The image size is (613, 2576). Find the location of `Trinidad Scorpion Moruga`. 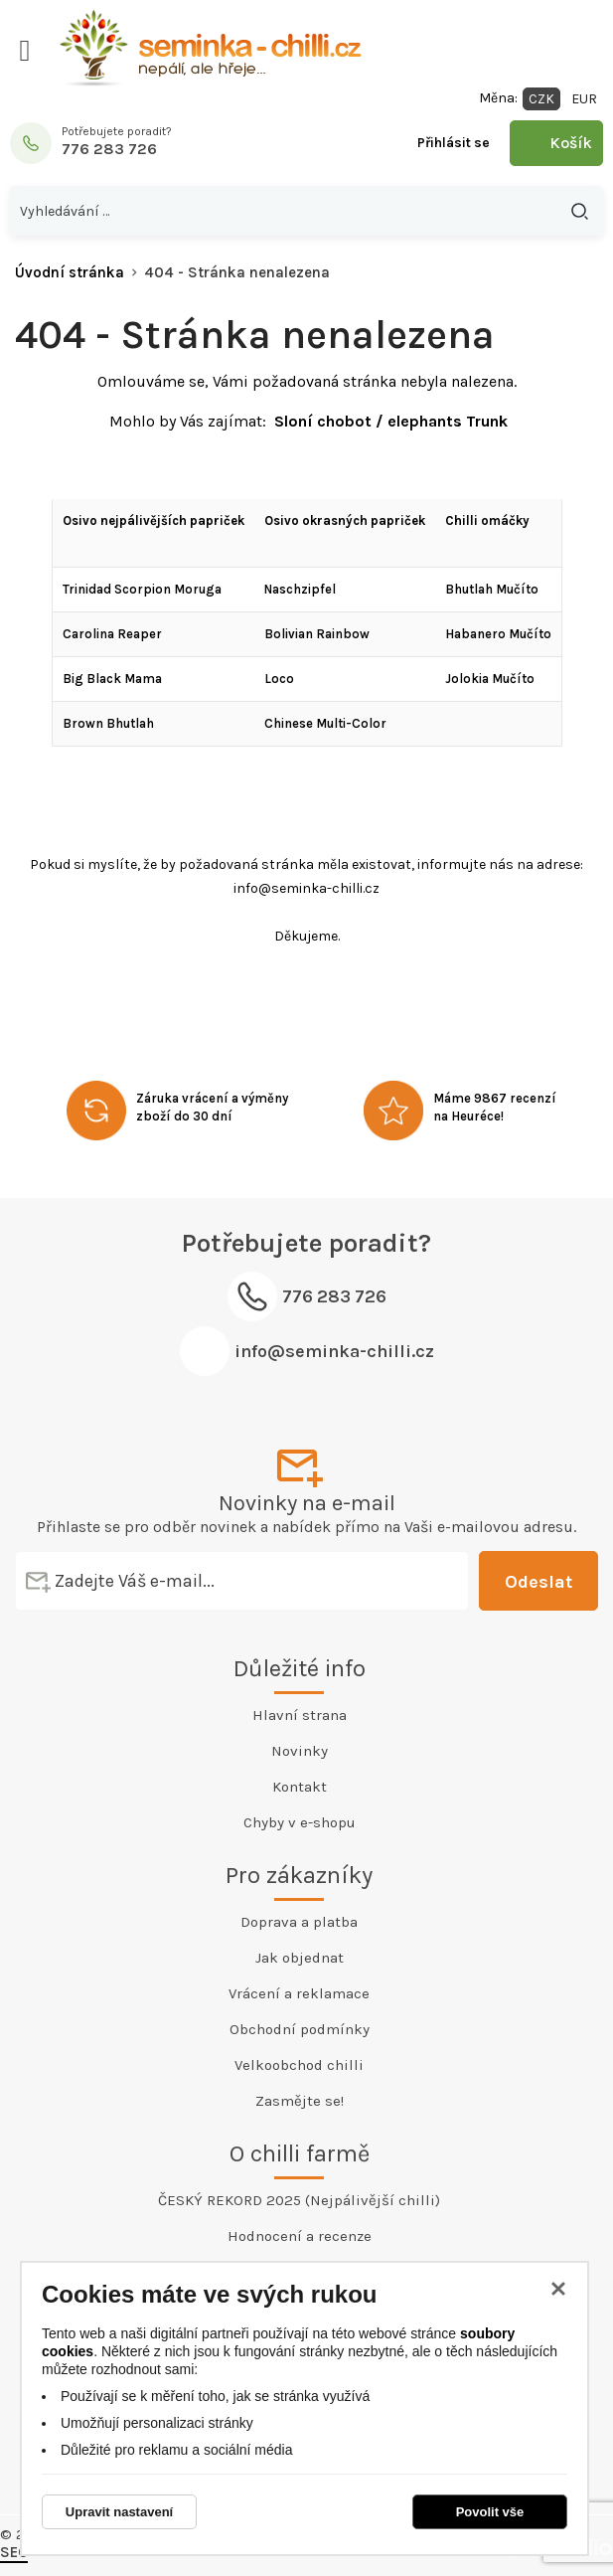

Trinidad Scorpion Moruga is located at coordinates (142, 589).